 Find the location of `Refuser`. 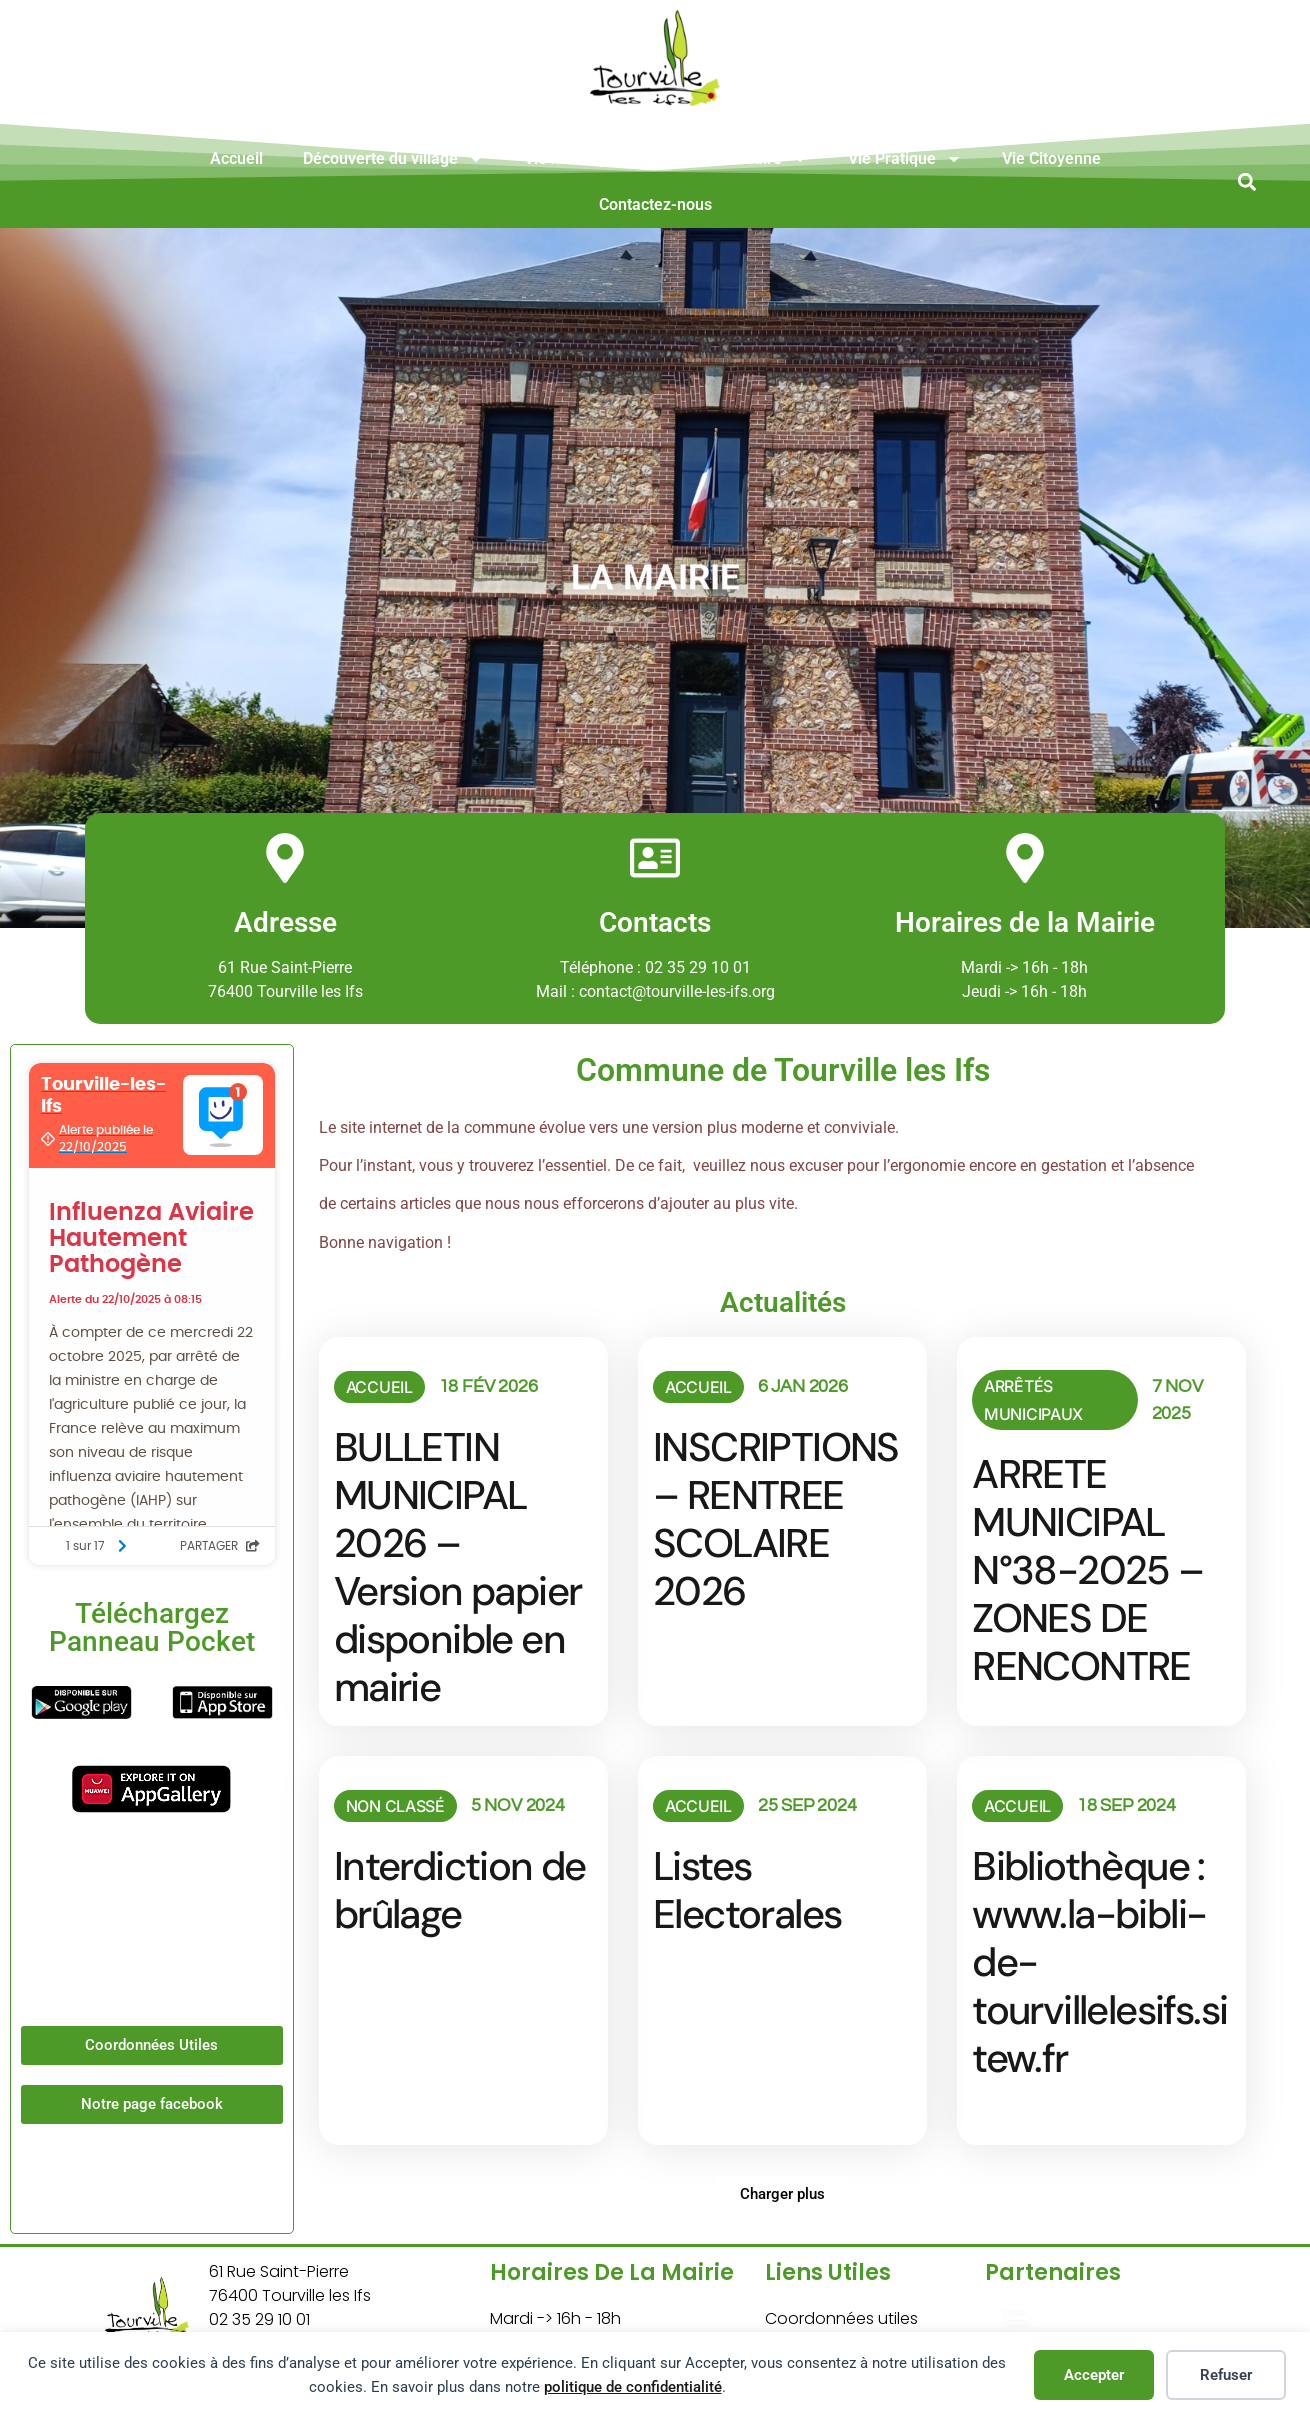

Refuser is located at coordinates (1226, 2375).